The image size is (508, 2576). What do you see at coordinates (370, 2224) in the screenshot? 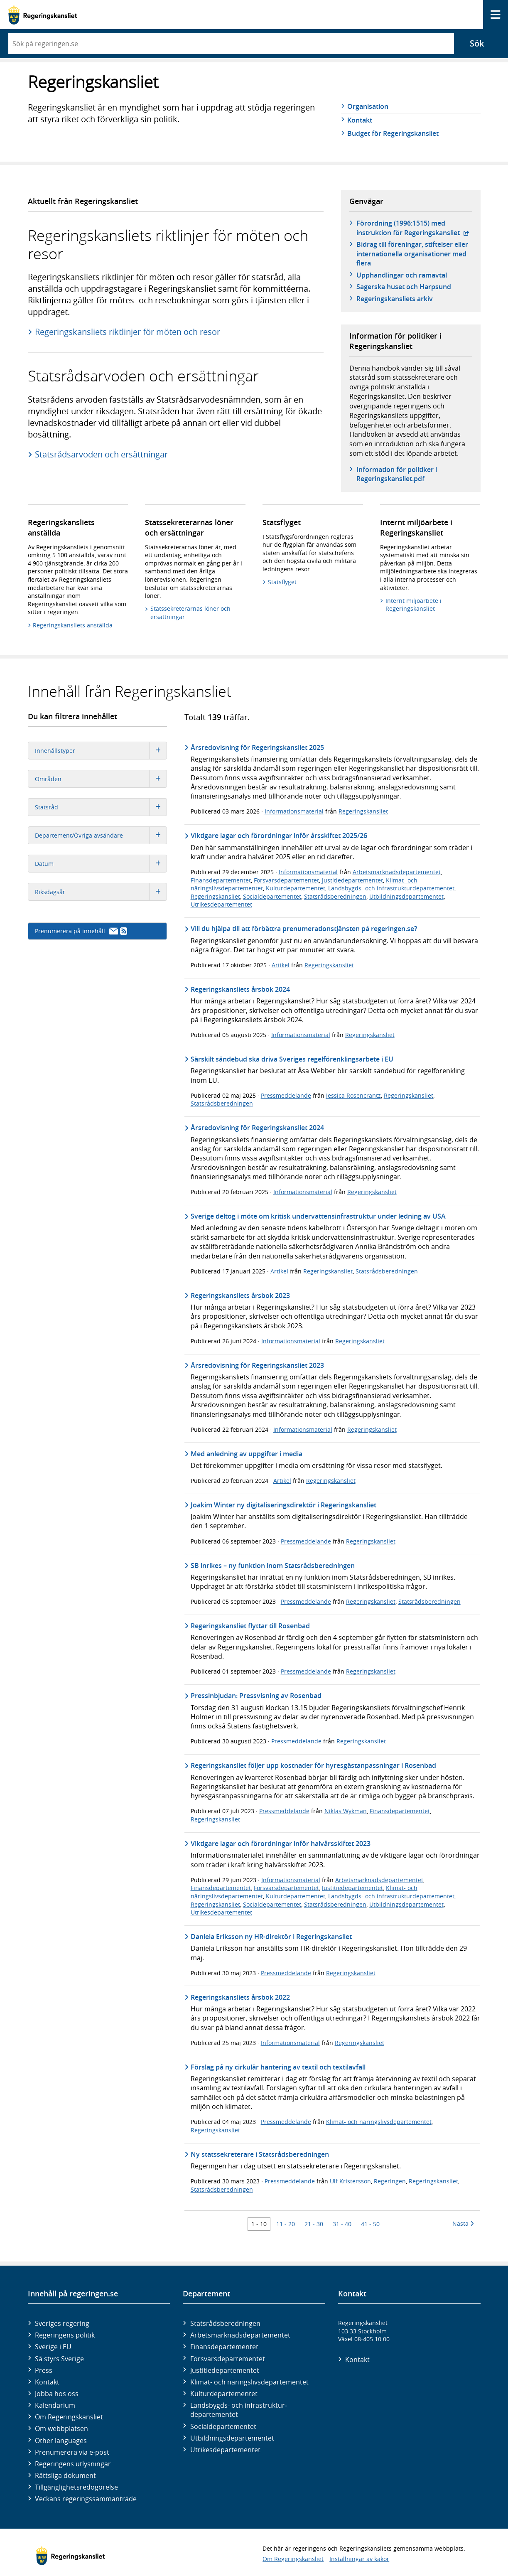
I see `41 - 50 [Träff 41 till 50]` at bounding box center [370, 2224].